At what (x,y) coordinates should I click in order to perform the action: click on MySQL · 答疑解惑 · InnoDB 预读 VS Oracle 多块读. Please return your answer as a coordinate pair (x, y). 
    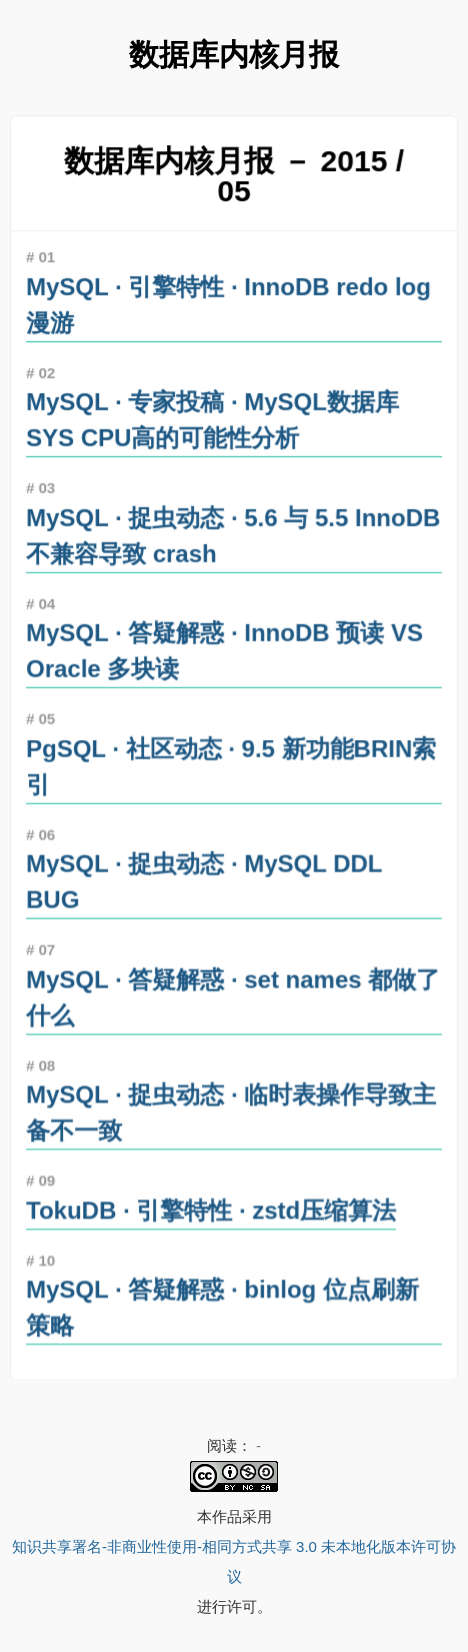
    Looking at the image, I should click on (224, 652).